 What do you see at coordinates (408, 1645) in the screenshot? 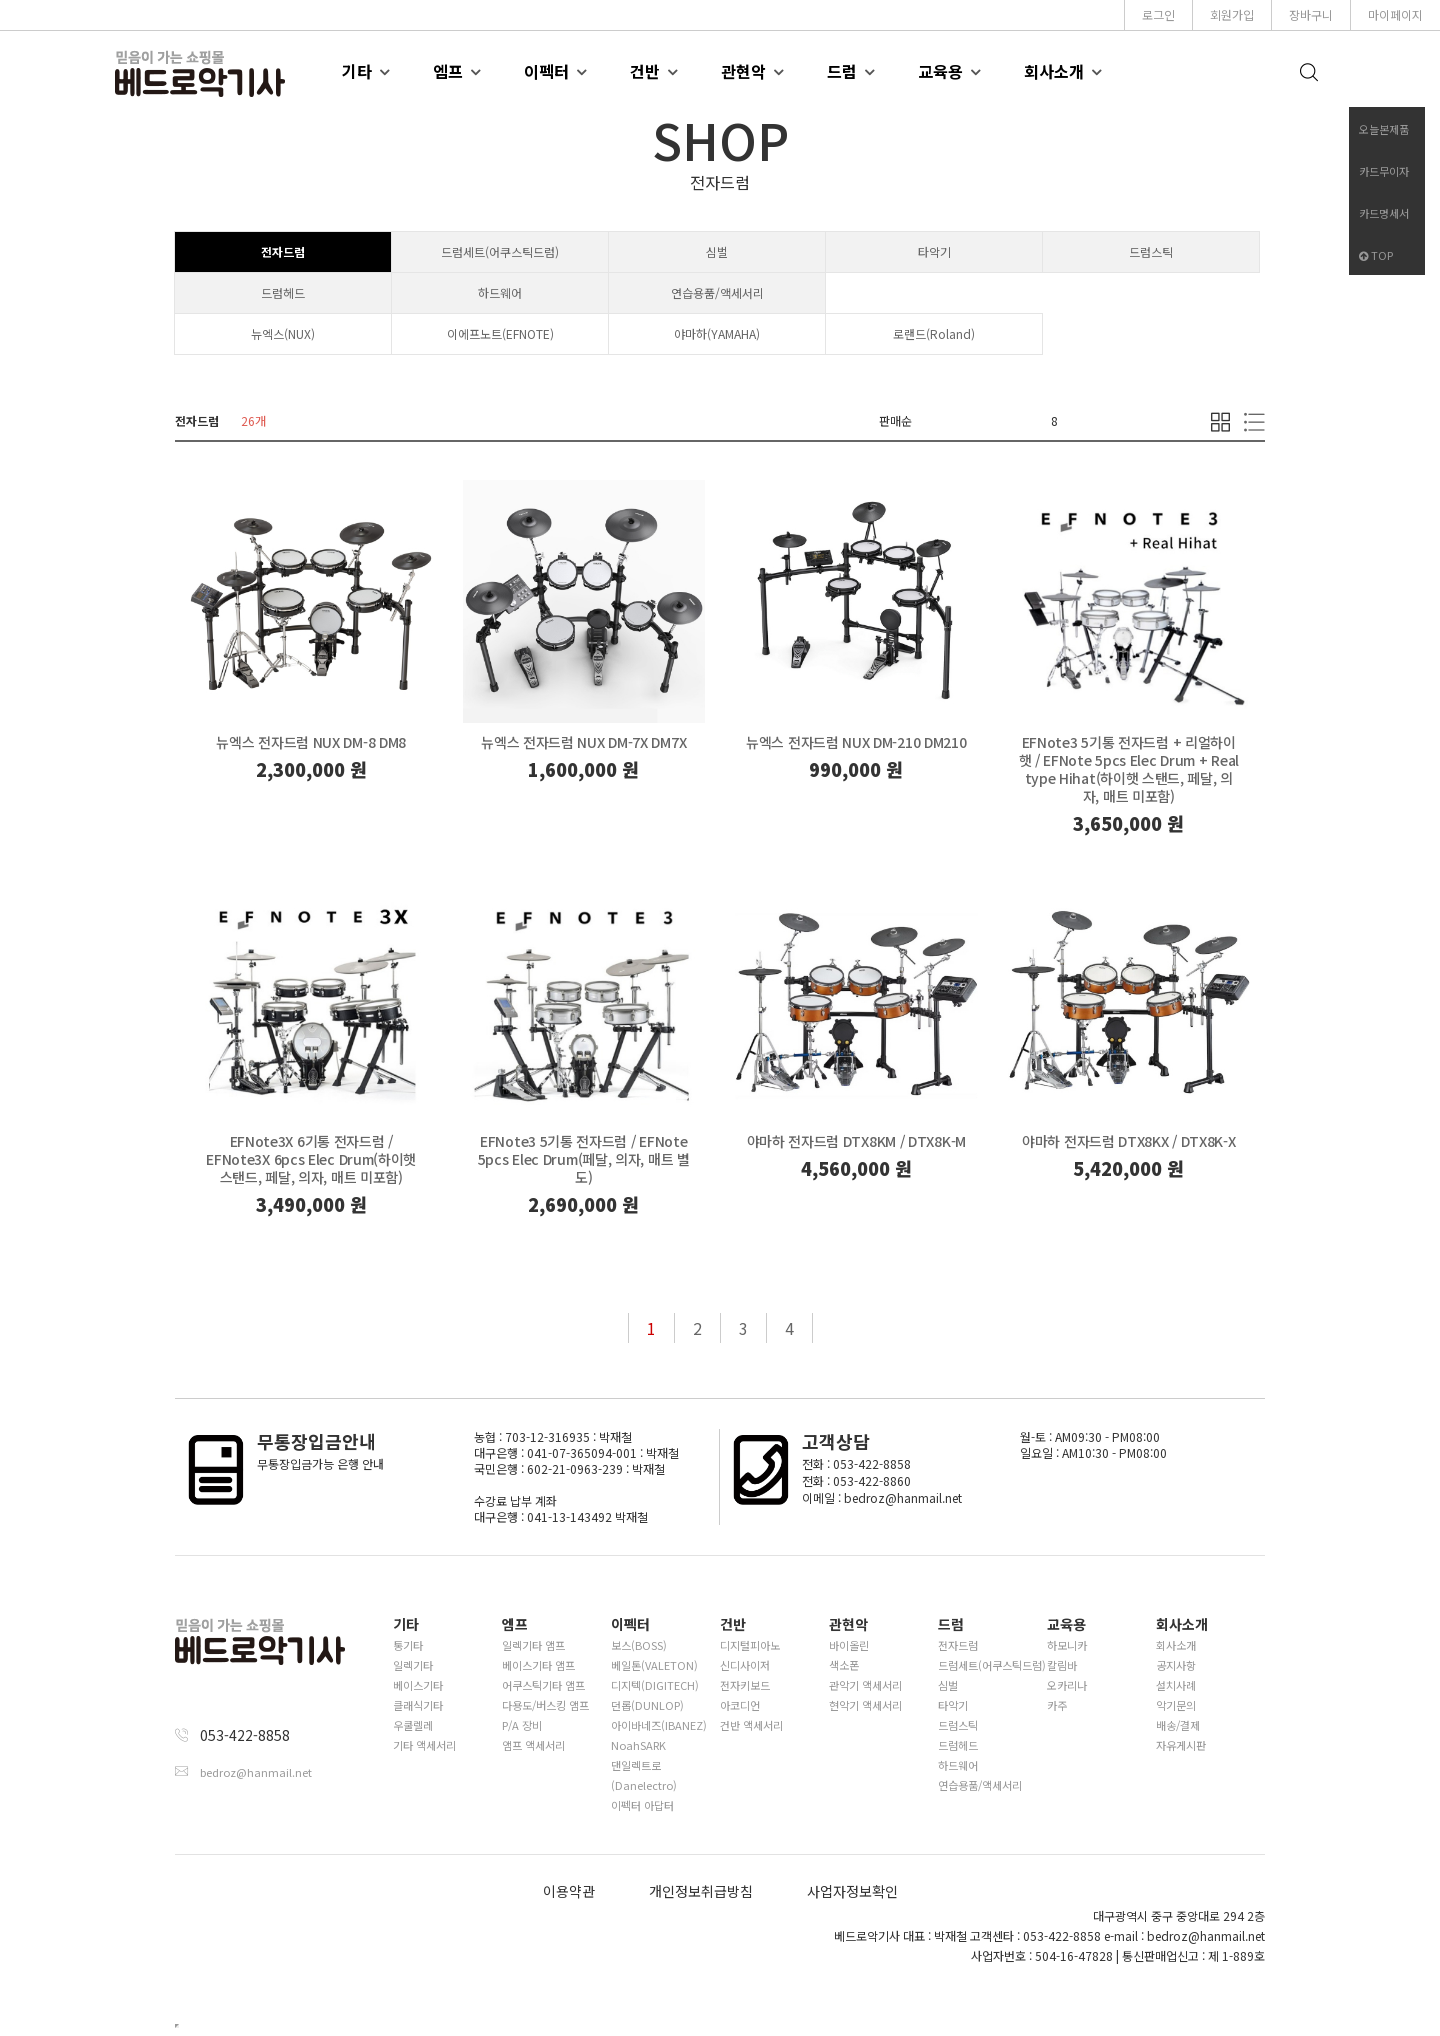
I see `통기타` at bounding box center [408, 1645].